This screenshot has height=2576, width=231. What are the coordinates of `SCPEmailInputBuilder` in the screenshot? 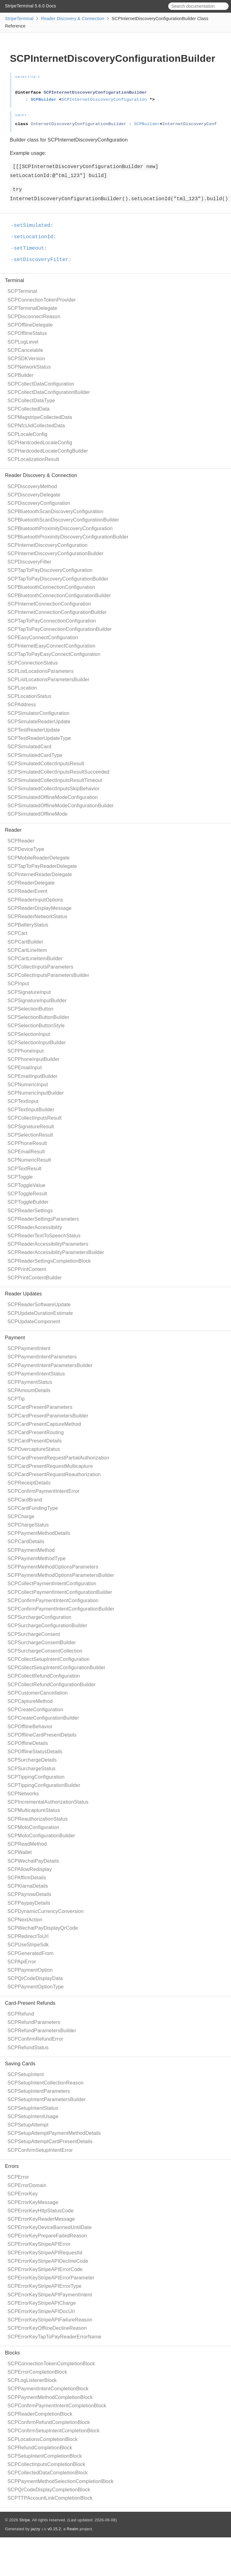 It's located at (32, 1076).